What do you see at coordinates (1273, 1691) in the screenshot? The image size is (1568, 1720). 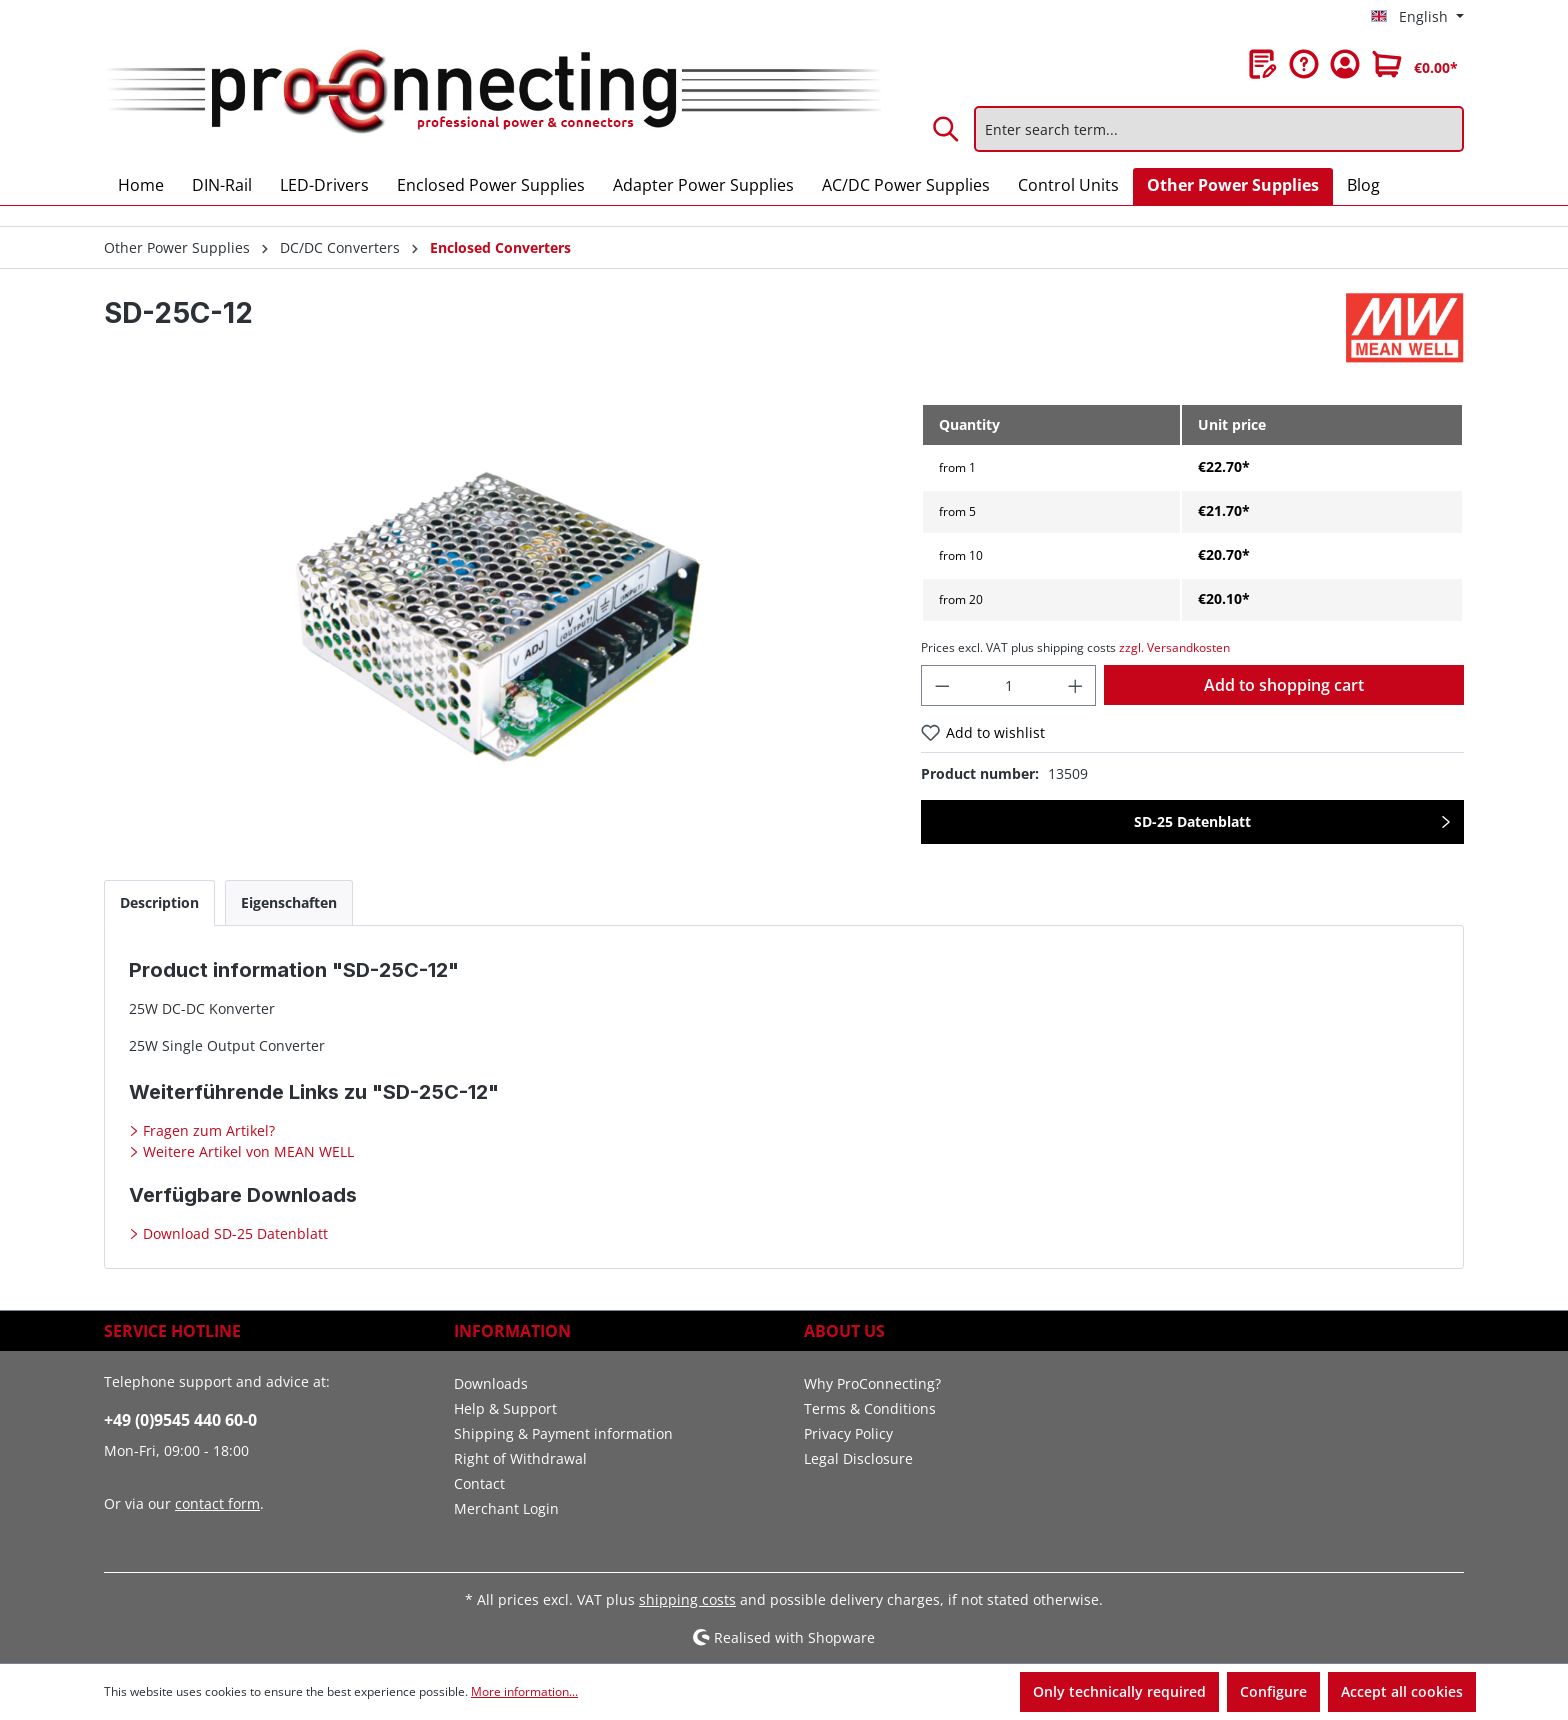 I see `Configure` at bounding box center [1273, 1691].